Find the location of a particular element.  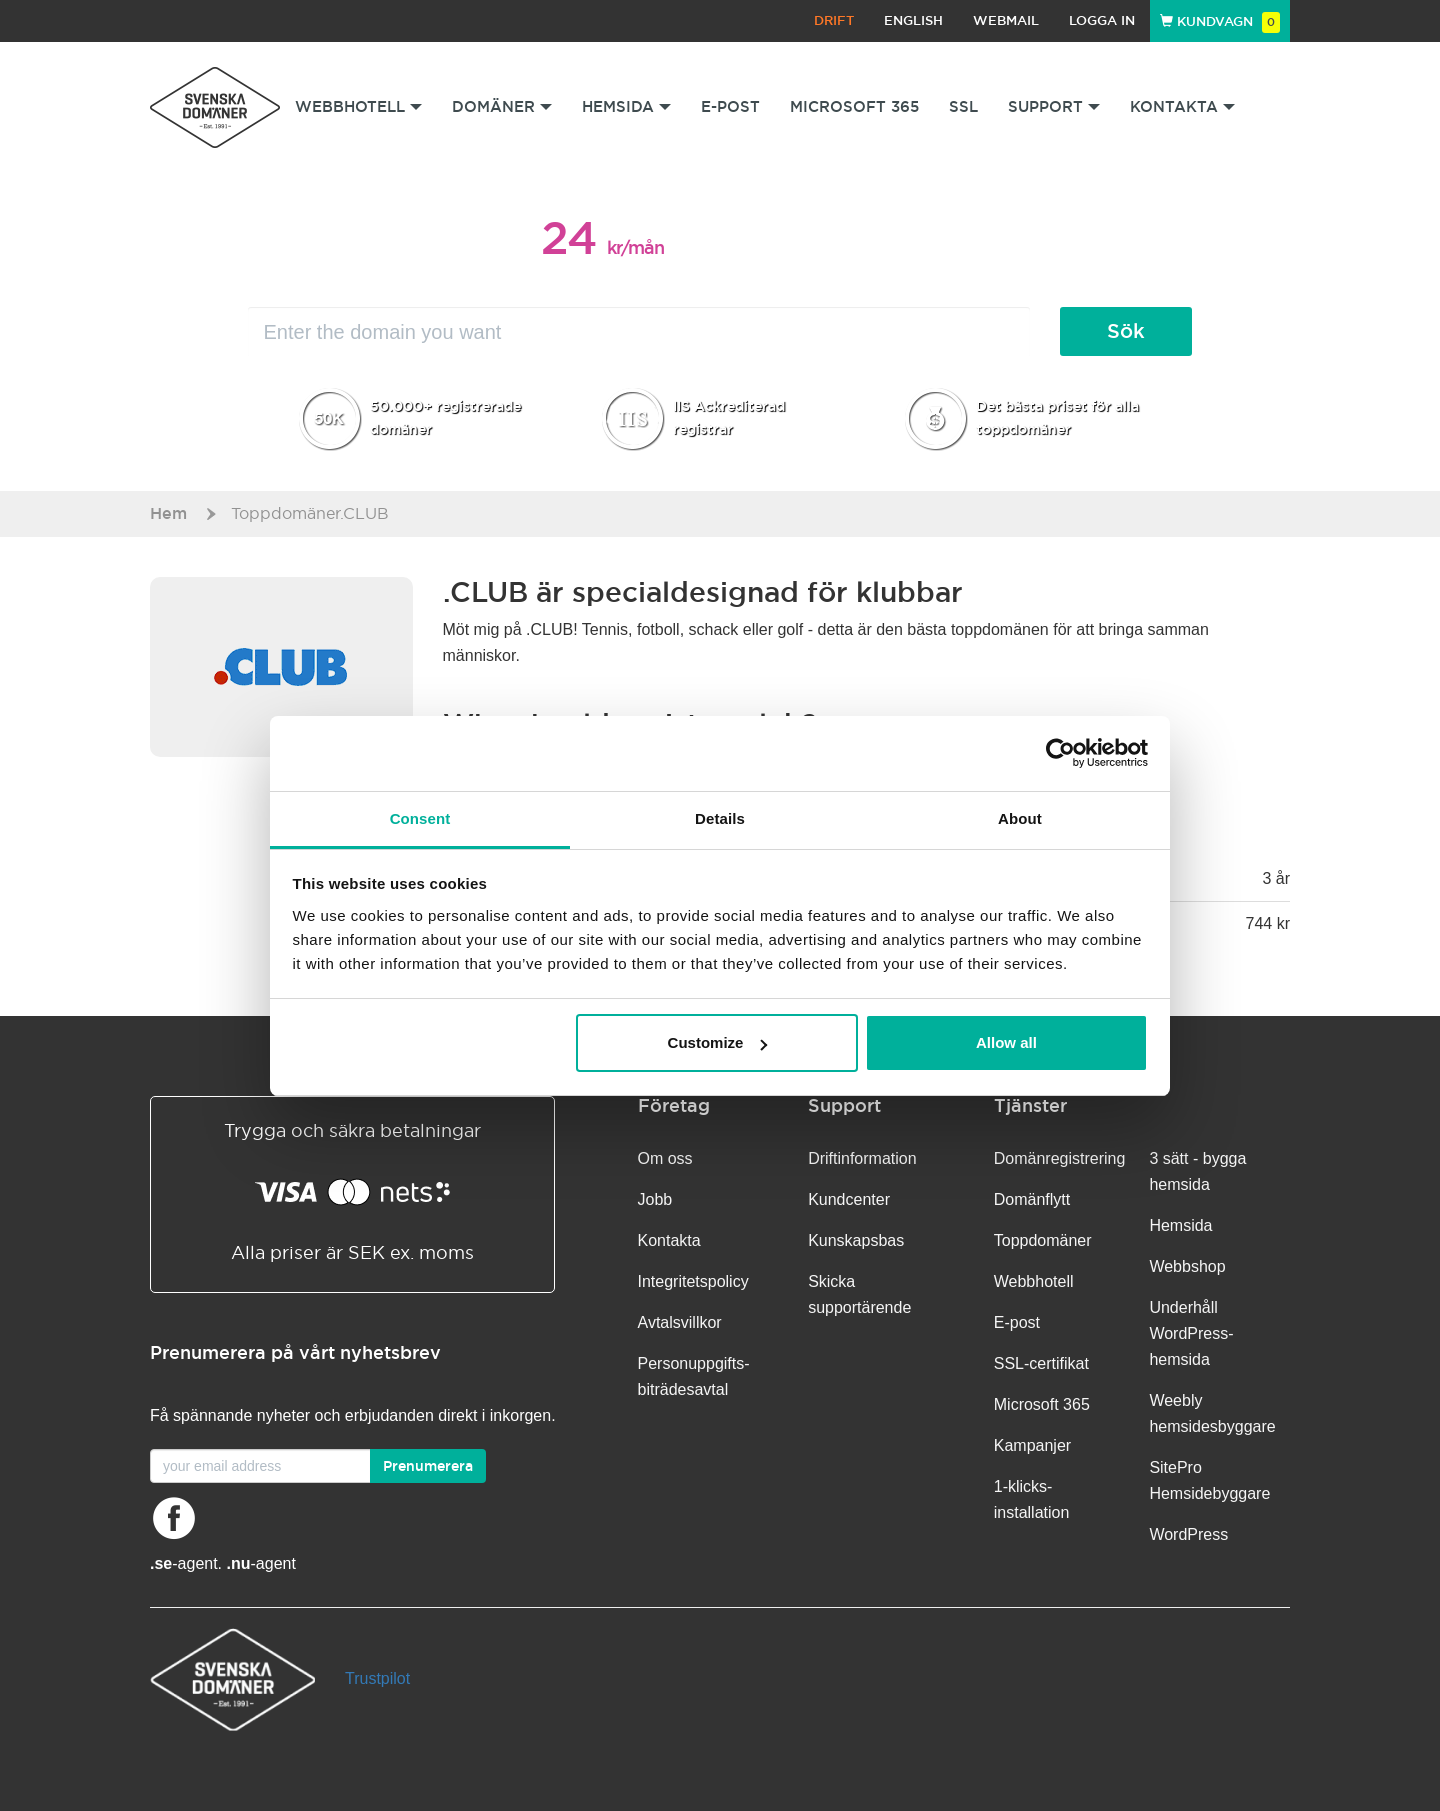

Om oss is located at coordinates (665, 1158).